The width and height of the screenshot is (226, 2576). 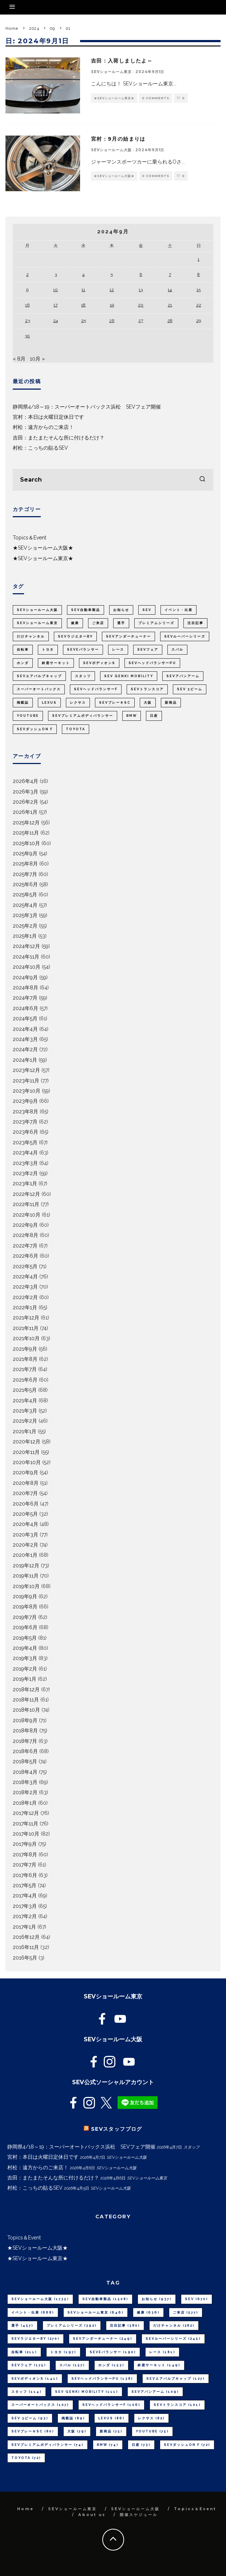 What do you see at coordinates (198, 274) in the screenshot?
I see `8 [2024年9月8日 に投稿を公開]` at bounding box center [198, 274].